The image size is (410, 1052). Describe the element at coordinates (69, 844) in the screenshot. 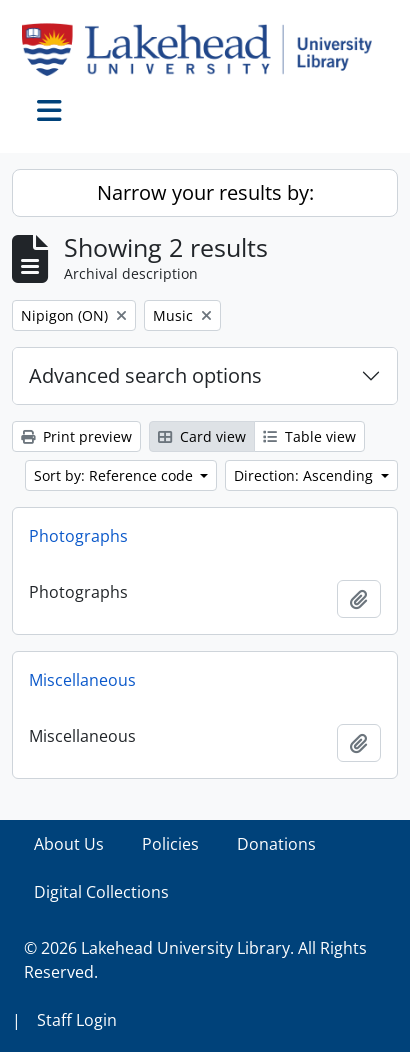

I see `About Us` at that location.